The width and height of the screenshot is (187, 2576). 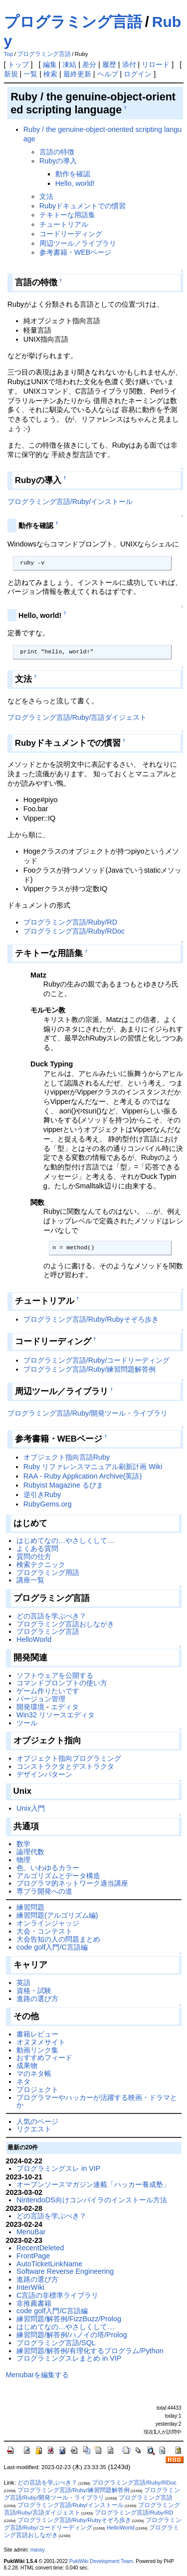 I want to click on 英語, so click(x=23, y=1983).